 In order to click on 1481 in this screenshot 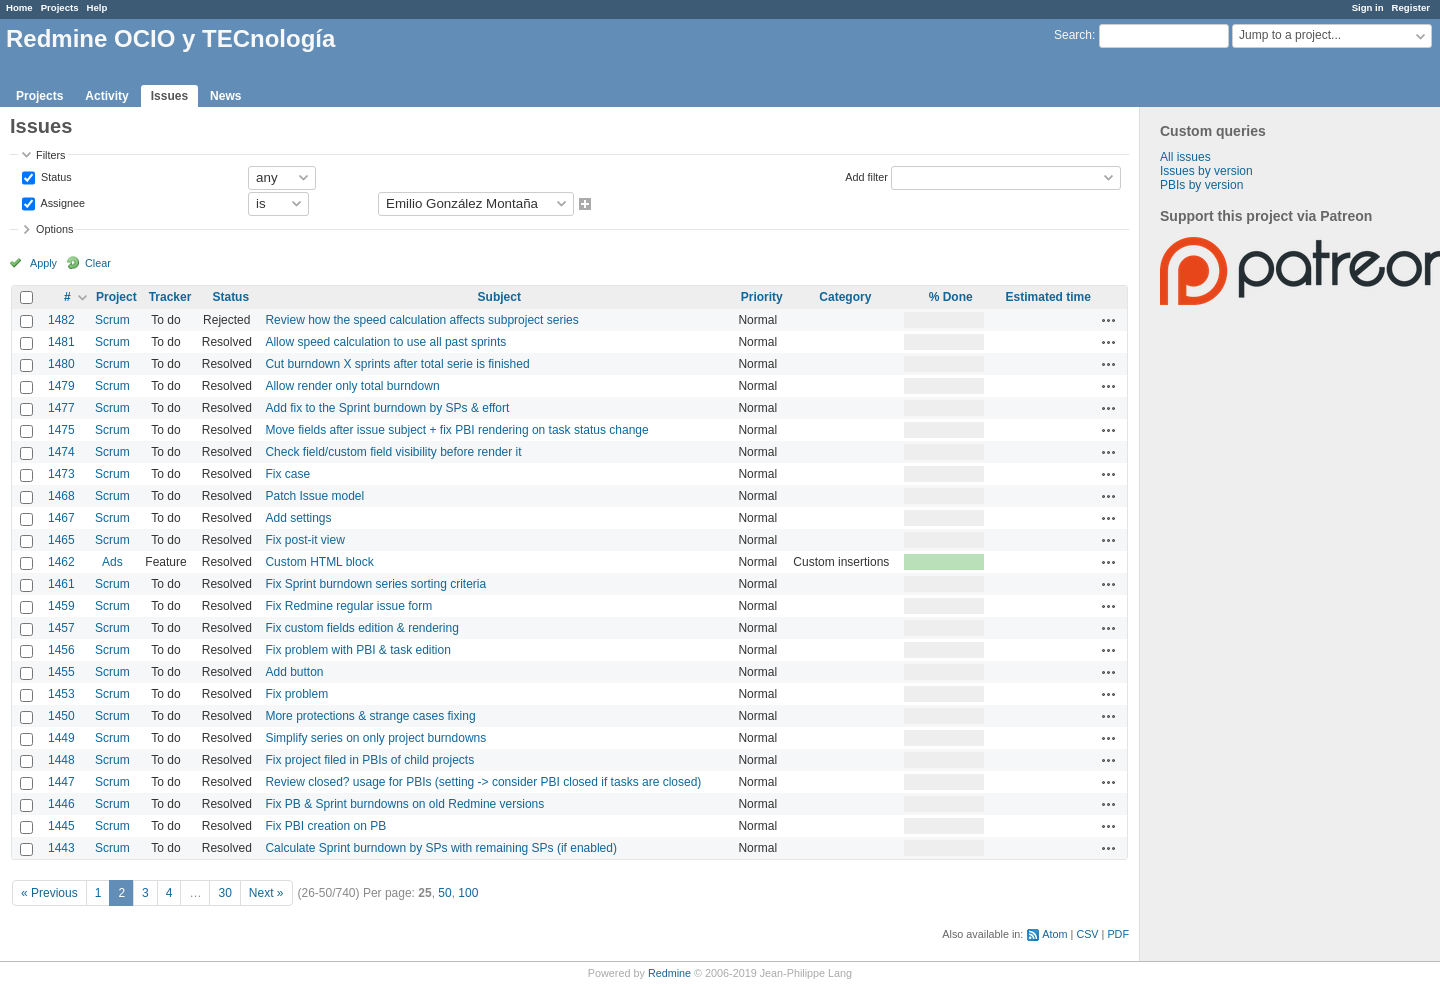, I will do `click(61, 342)`.